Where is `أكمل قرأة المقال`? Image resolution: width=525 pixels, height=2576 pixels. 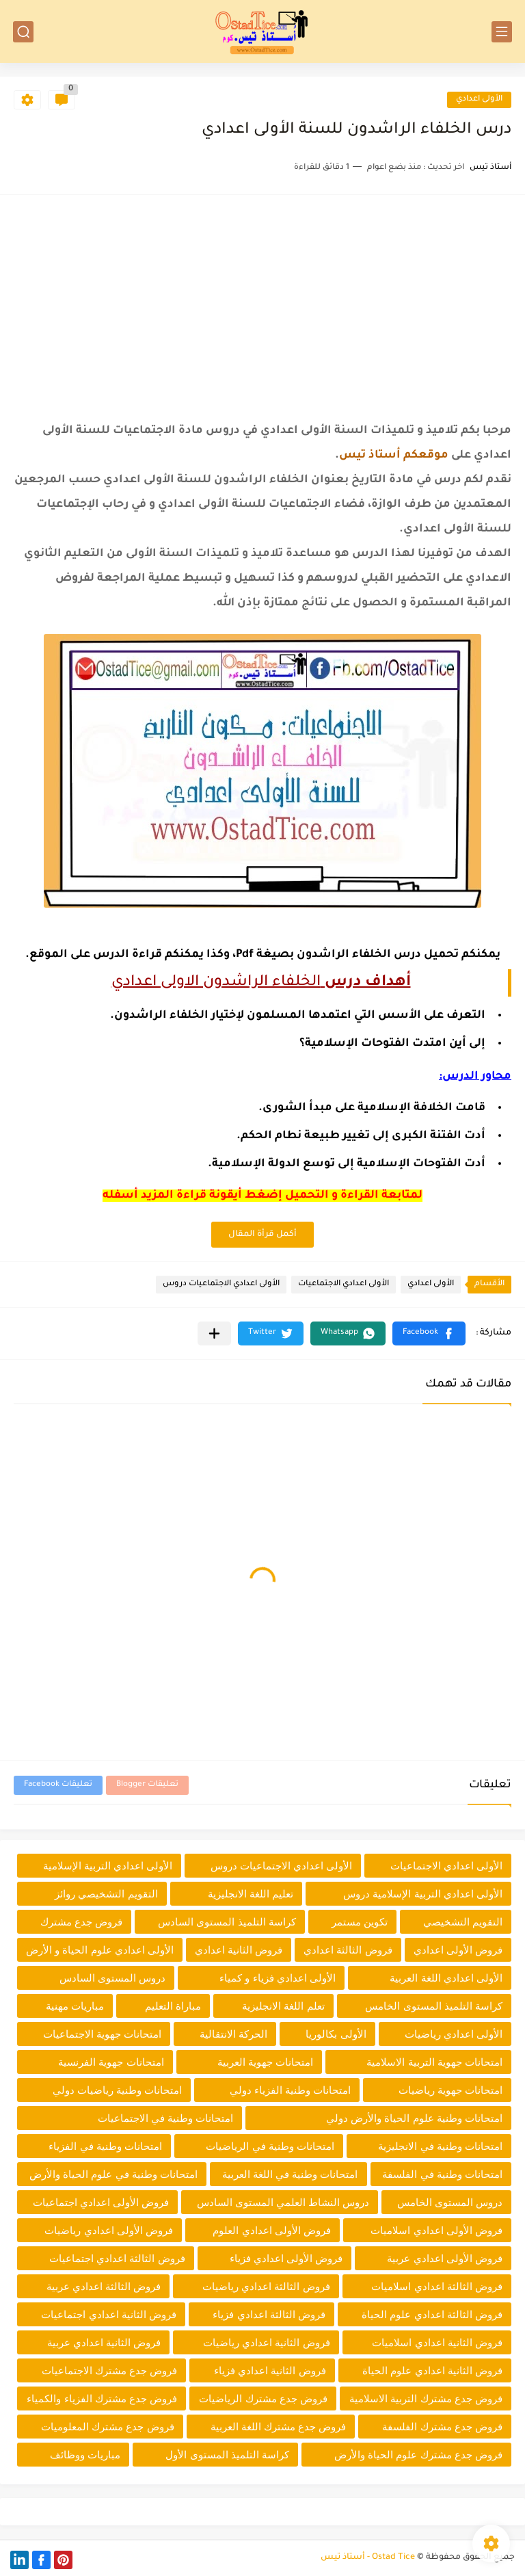 أكمل قرأة المقال is located at coordinates (262, 1234).